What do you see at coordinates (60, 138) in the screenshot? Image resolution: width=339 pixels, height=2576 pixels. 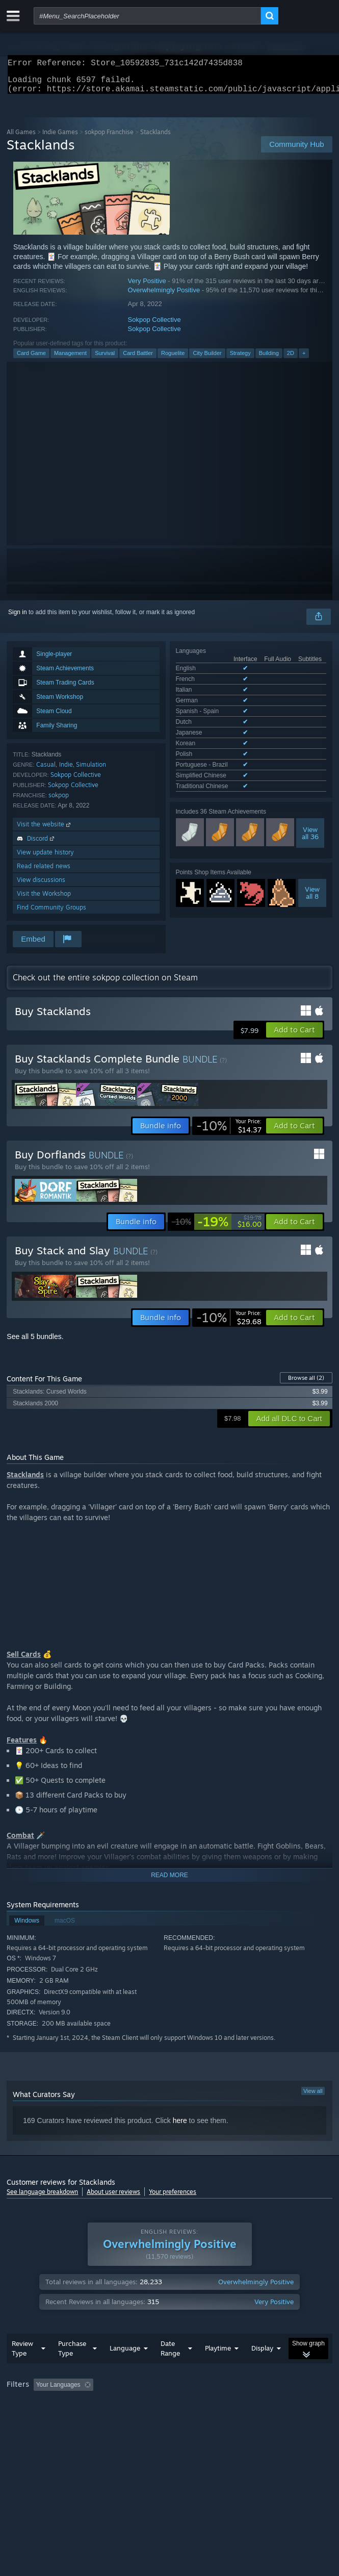 I see `Indie Games` at bounding box center [60, 138].